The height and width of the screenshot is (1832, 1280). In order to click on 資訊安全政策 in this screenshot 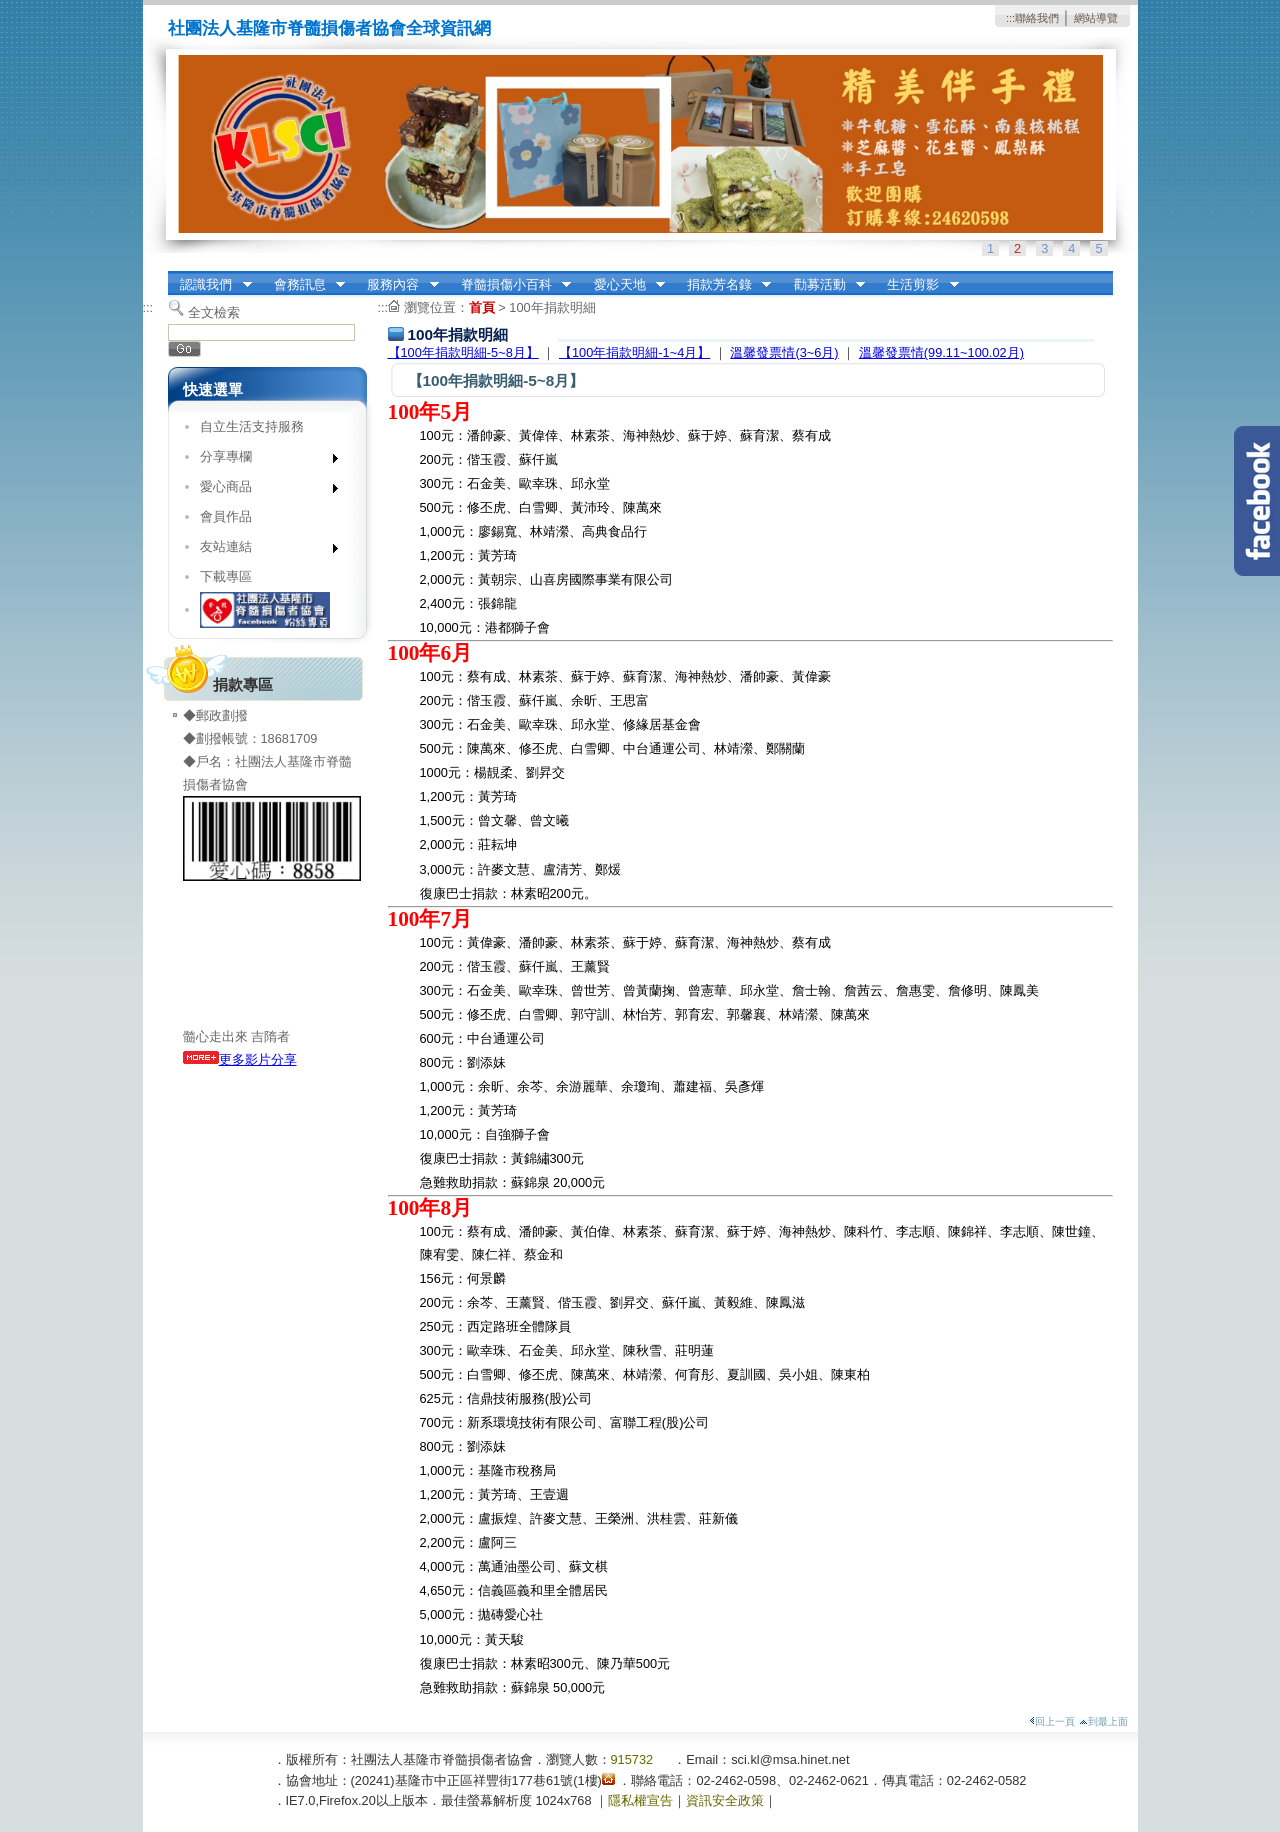, I will do `click(725, 1800)`.